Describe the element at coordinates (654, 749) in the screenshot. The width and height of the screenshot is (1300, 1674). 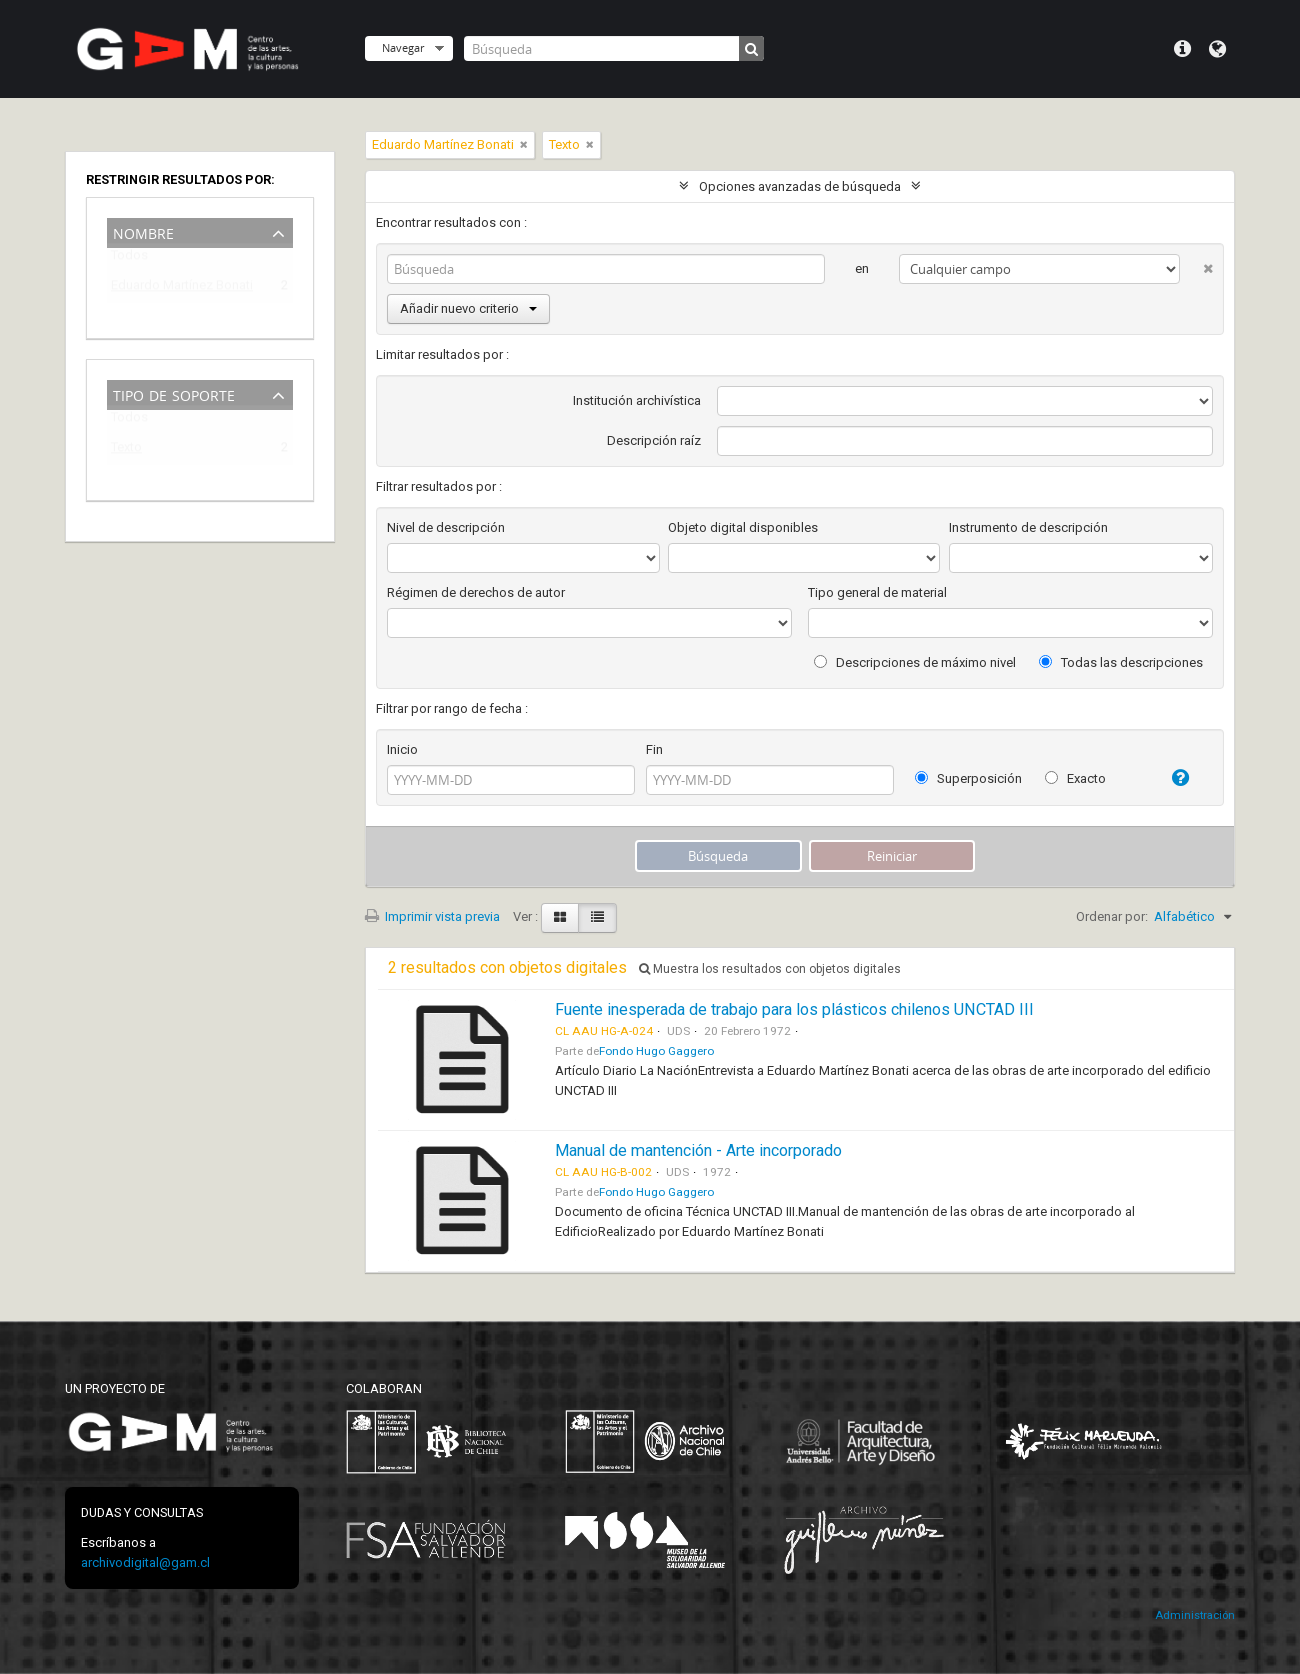
I see `Fin` at that location.